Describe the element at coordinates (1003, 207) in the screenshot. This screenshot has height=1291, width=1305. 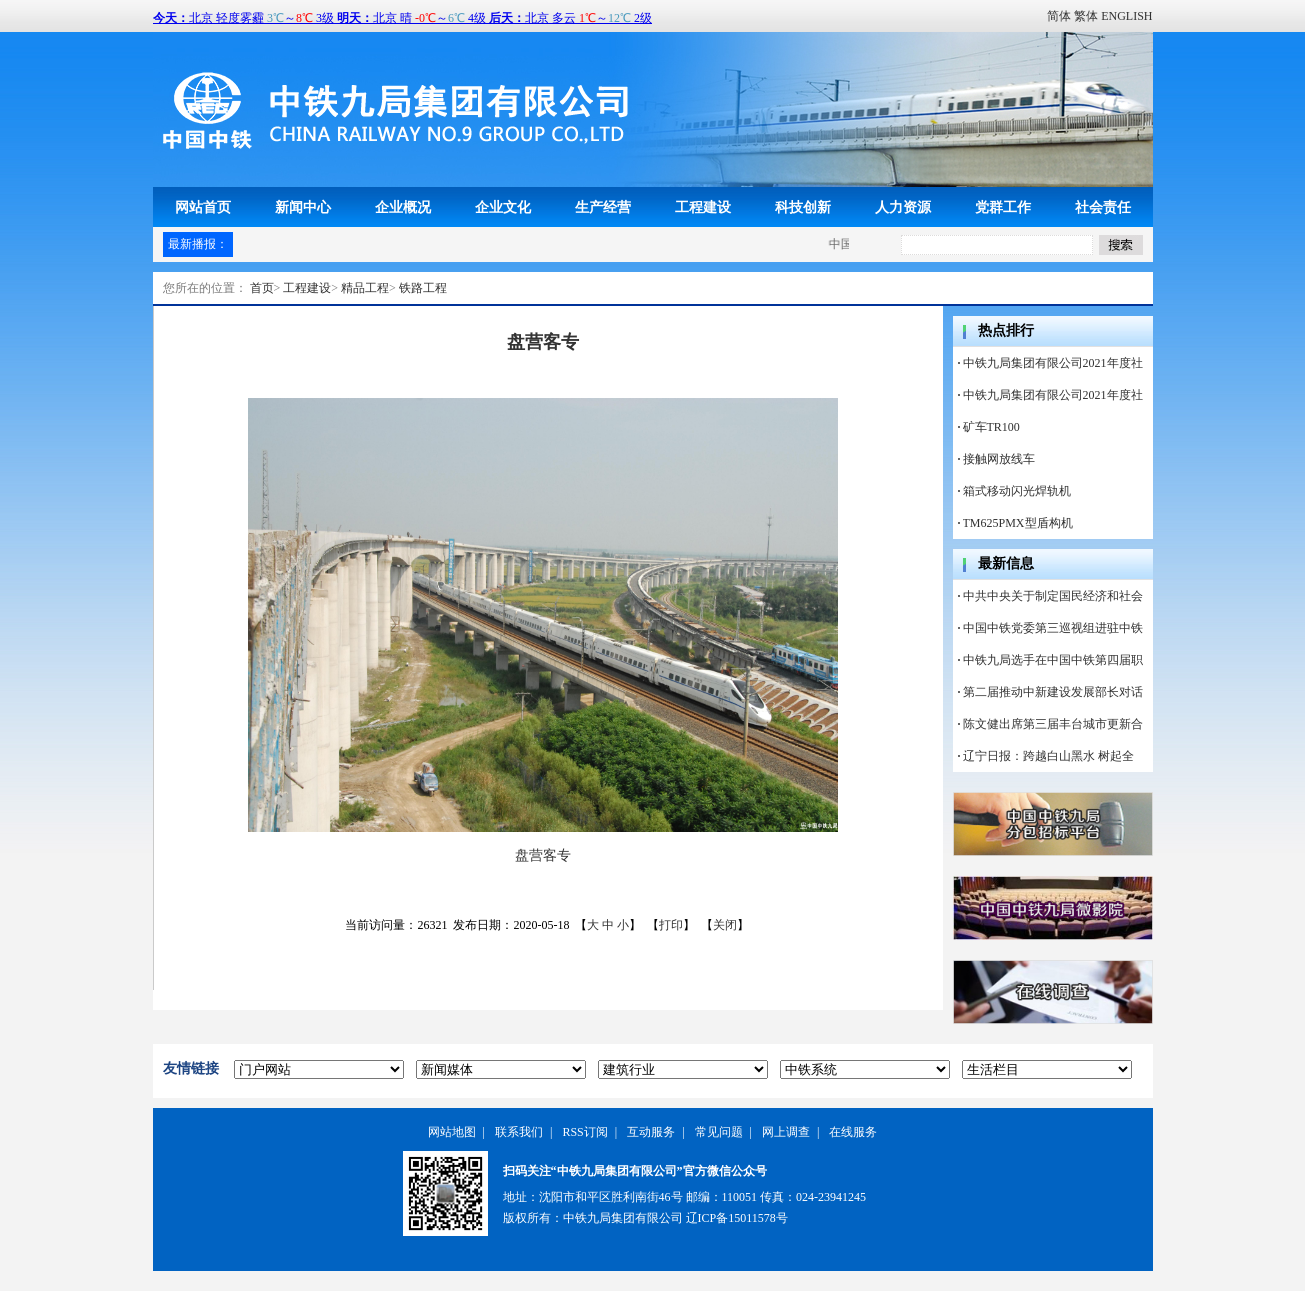
I see `党群工作` at that location.